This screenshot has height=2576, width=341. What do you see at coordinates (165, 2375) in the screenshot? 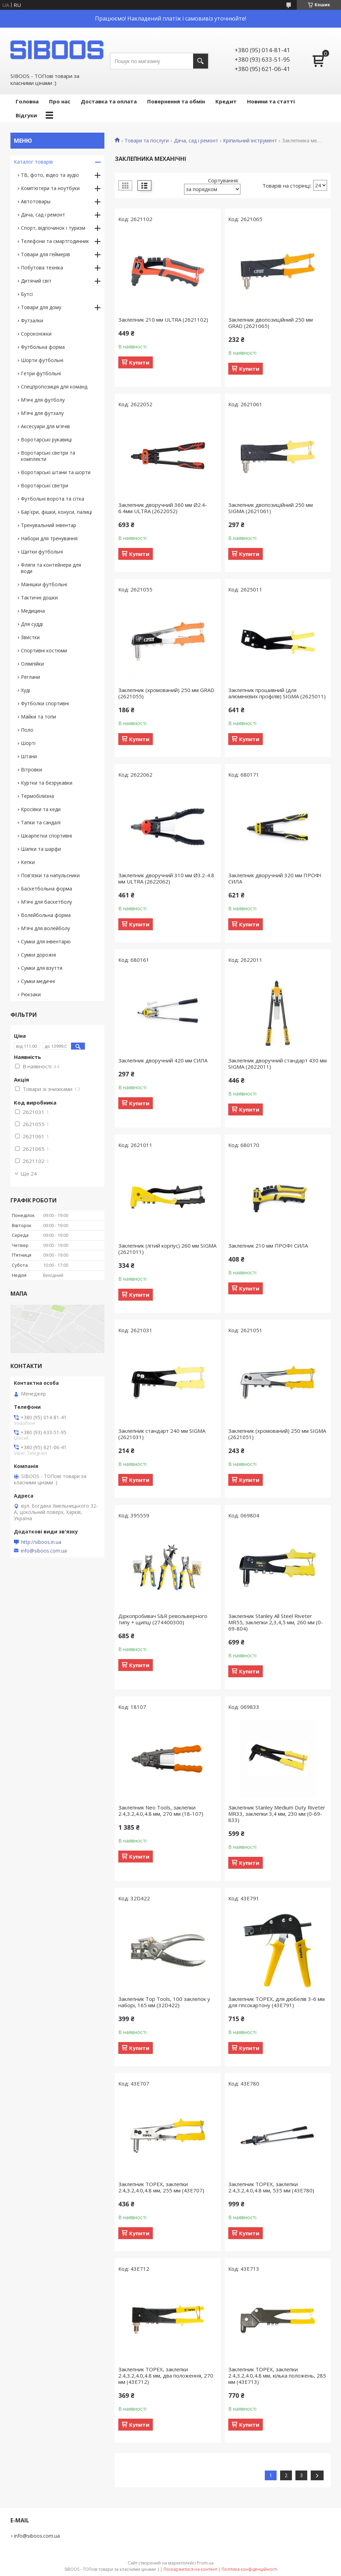
I see `Заклепник TOPEX, заклепки 2.4,3.2,4.0,4.8 мм, два положення, 270 мм (43E712)` at bounding box center [165, 2375].